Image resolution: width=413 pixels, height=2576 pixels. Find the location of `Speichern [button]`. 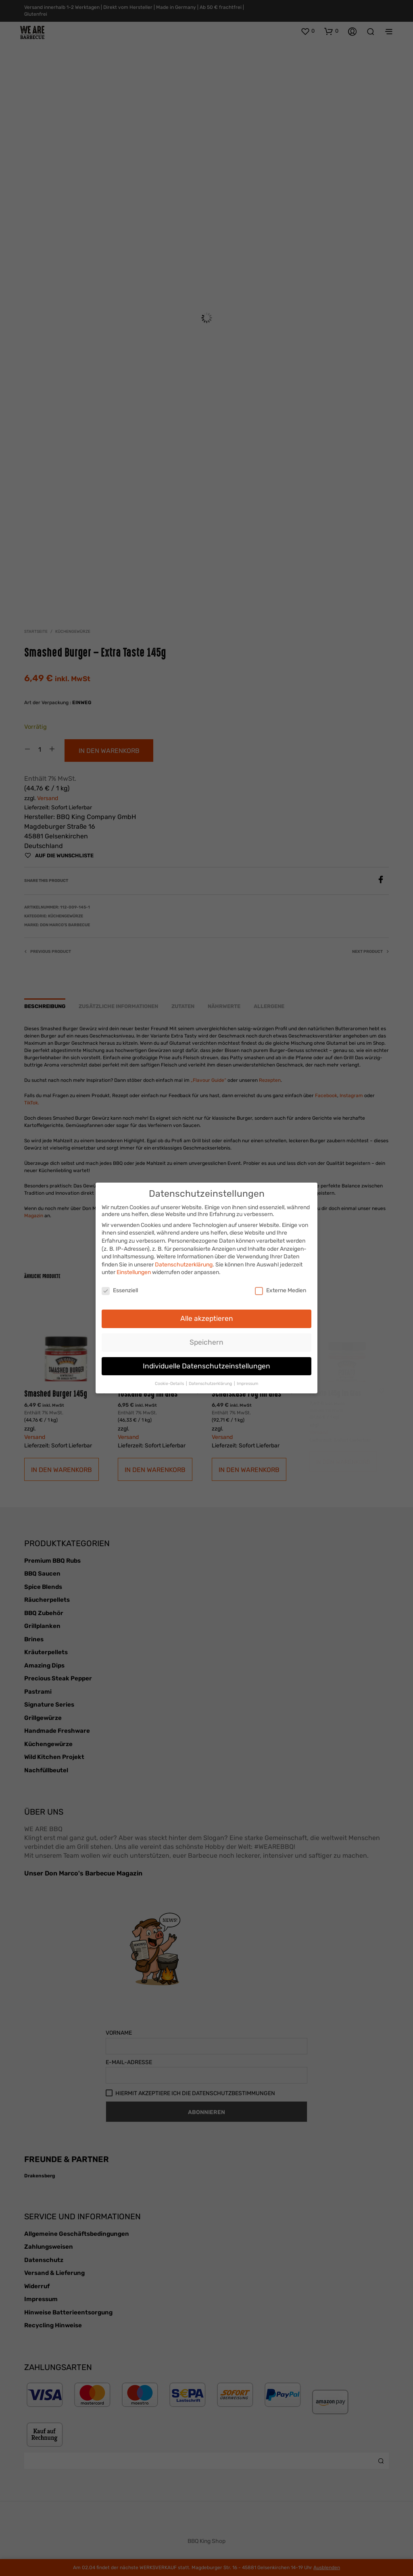

Speichern [button] is located at coordinates (206, 1339).